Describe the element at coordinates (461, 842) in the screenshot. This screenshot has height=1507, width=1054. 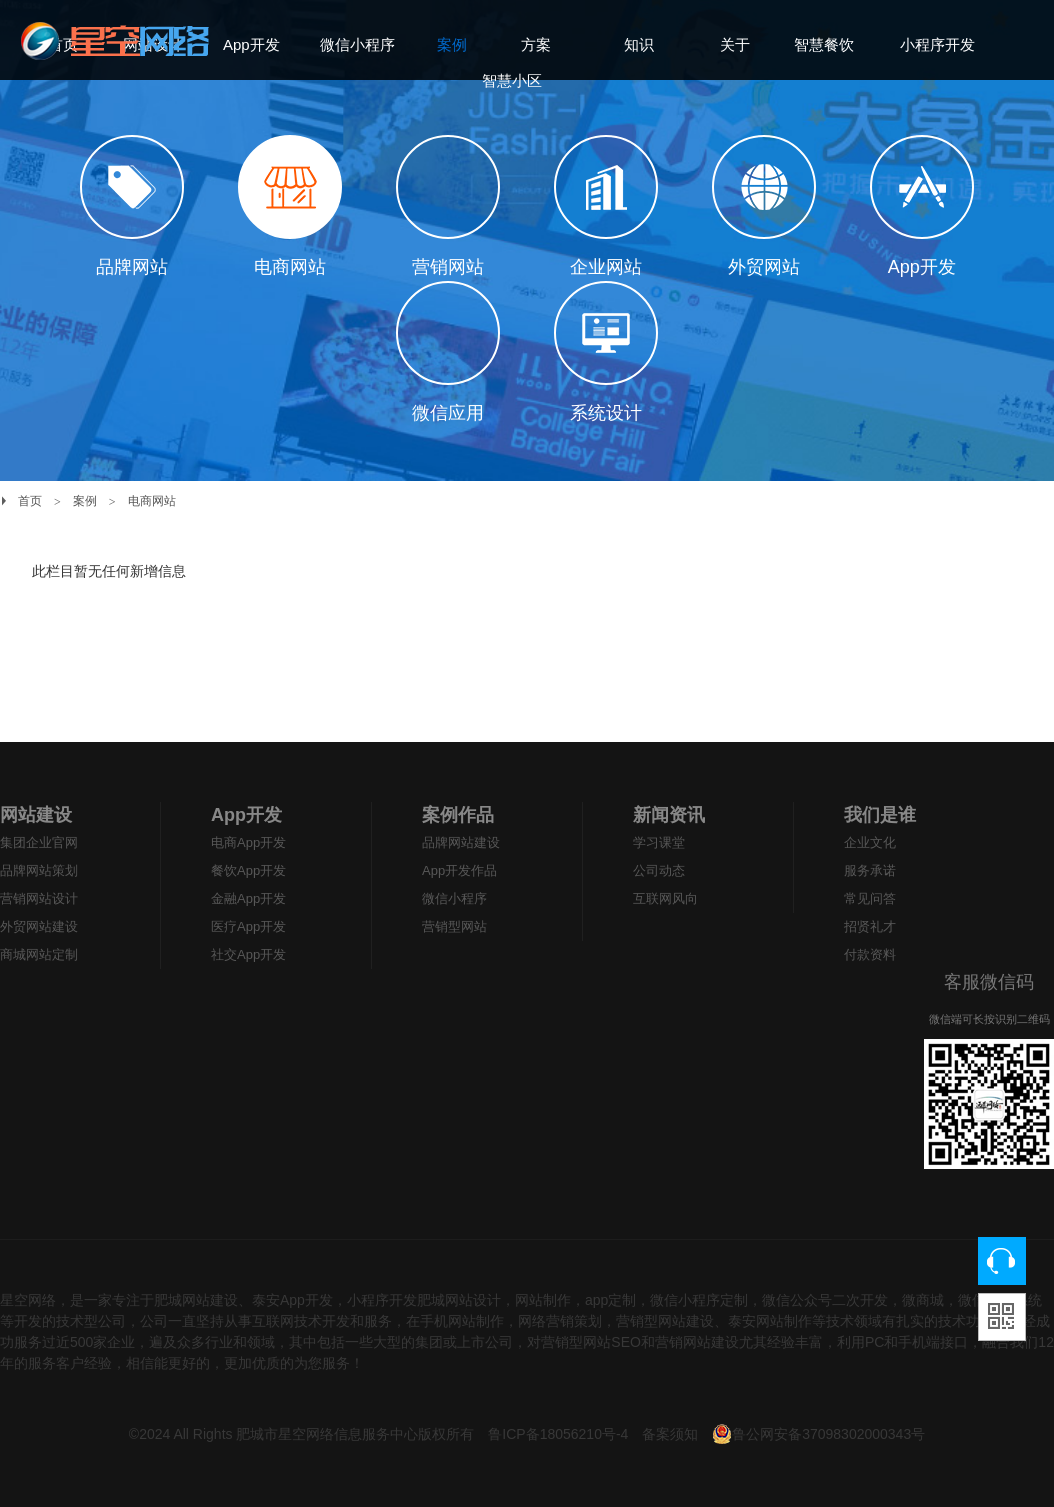
I see `品牌网站建设` at that location.